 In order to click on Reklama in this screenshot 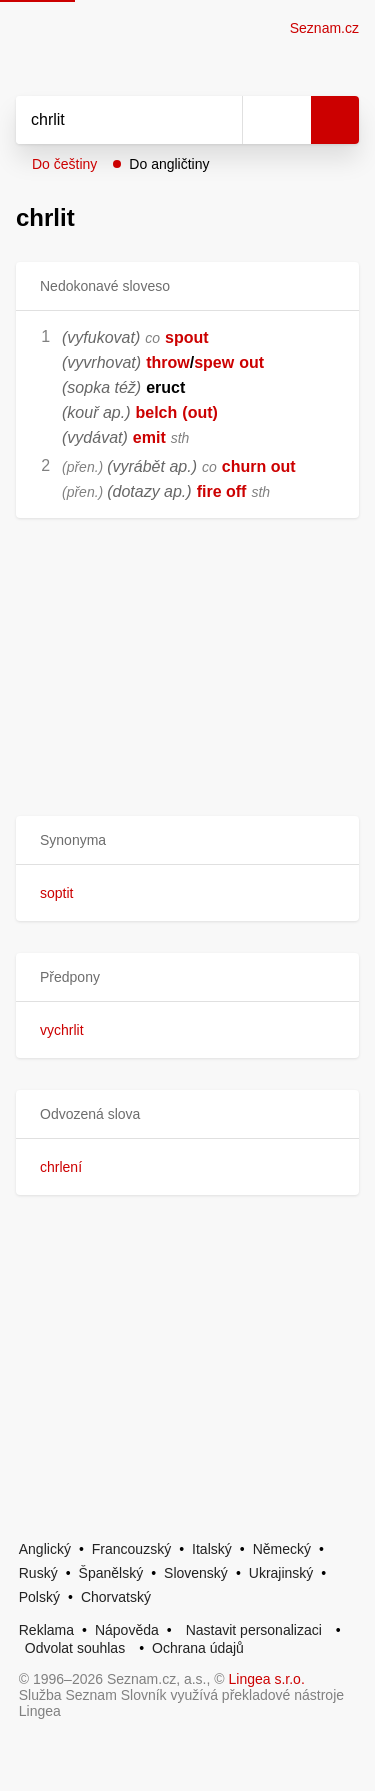, I will do `click(46, 1630)`.